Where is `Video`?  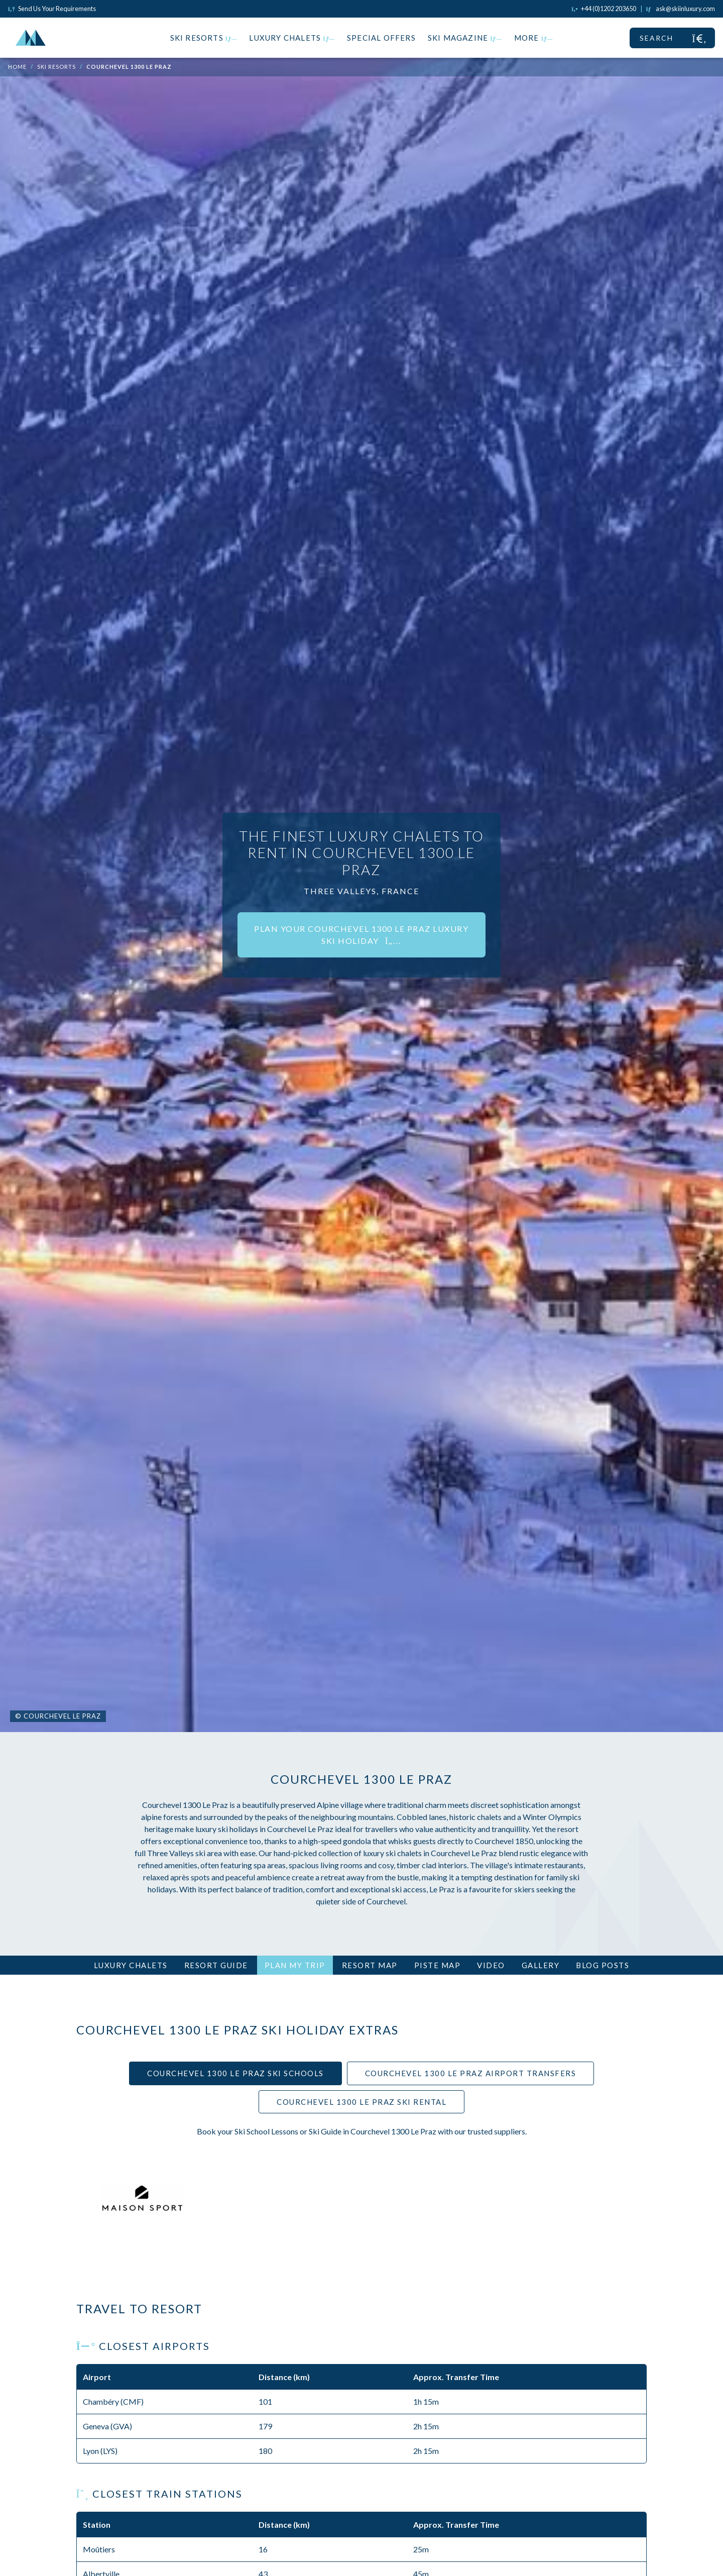
Video is located at coordinates (491, 1965).